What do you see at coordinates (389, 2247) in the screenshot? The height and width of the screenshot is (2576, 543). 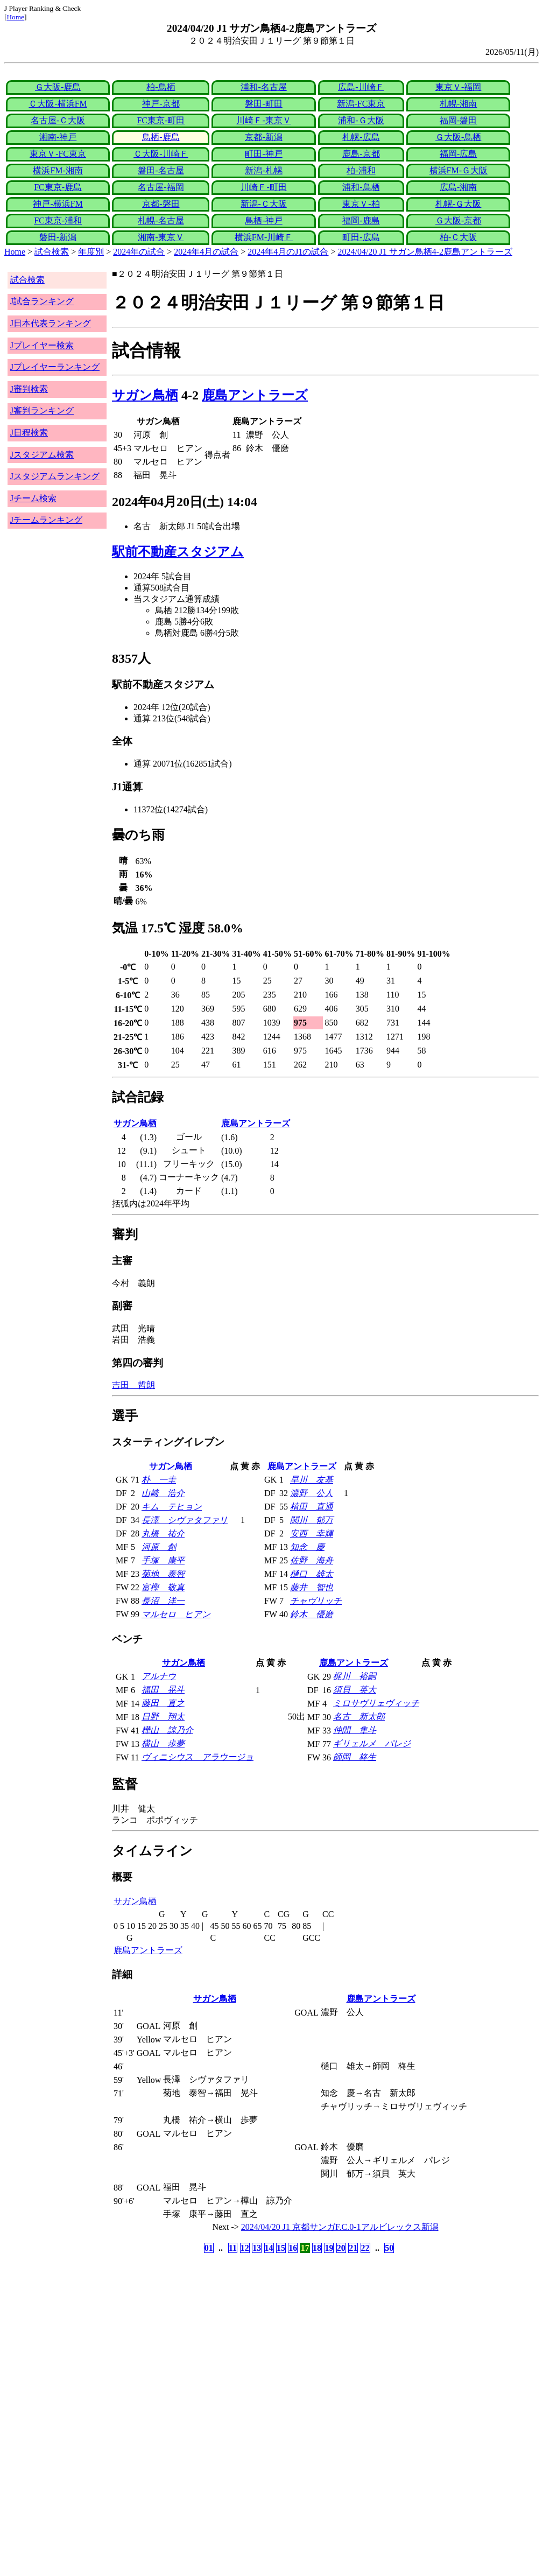 I see `50` at bounding box center [389, 2247].